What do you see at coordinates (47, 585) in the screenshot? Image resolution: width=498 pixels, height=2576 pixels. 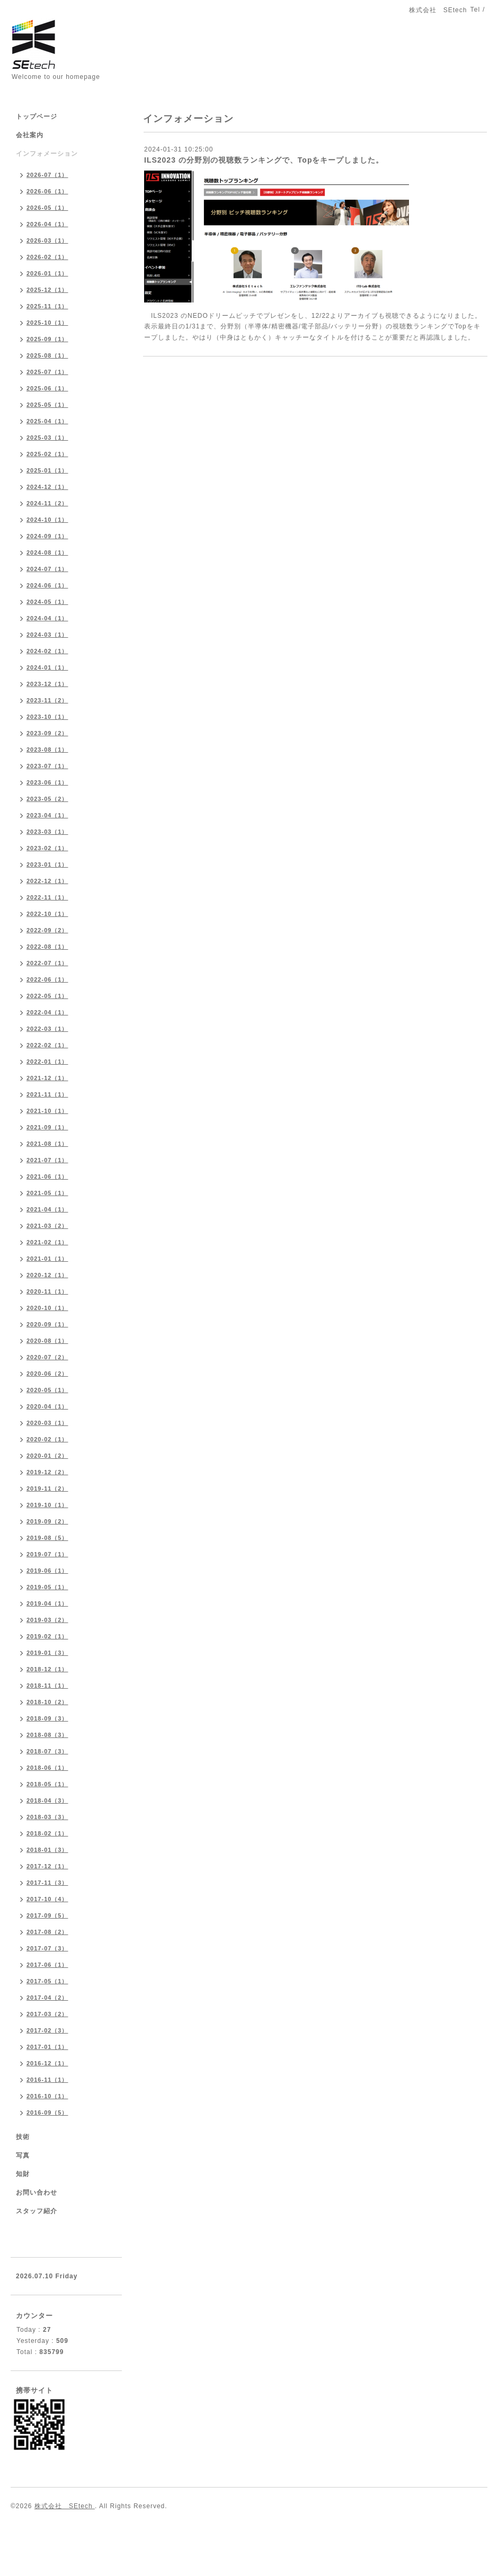 I see `2024-06（1）` at bounding box center [47, 585].